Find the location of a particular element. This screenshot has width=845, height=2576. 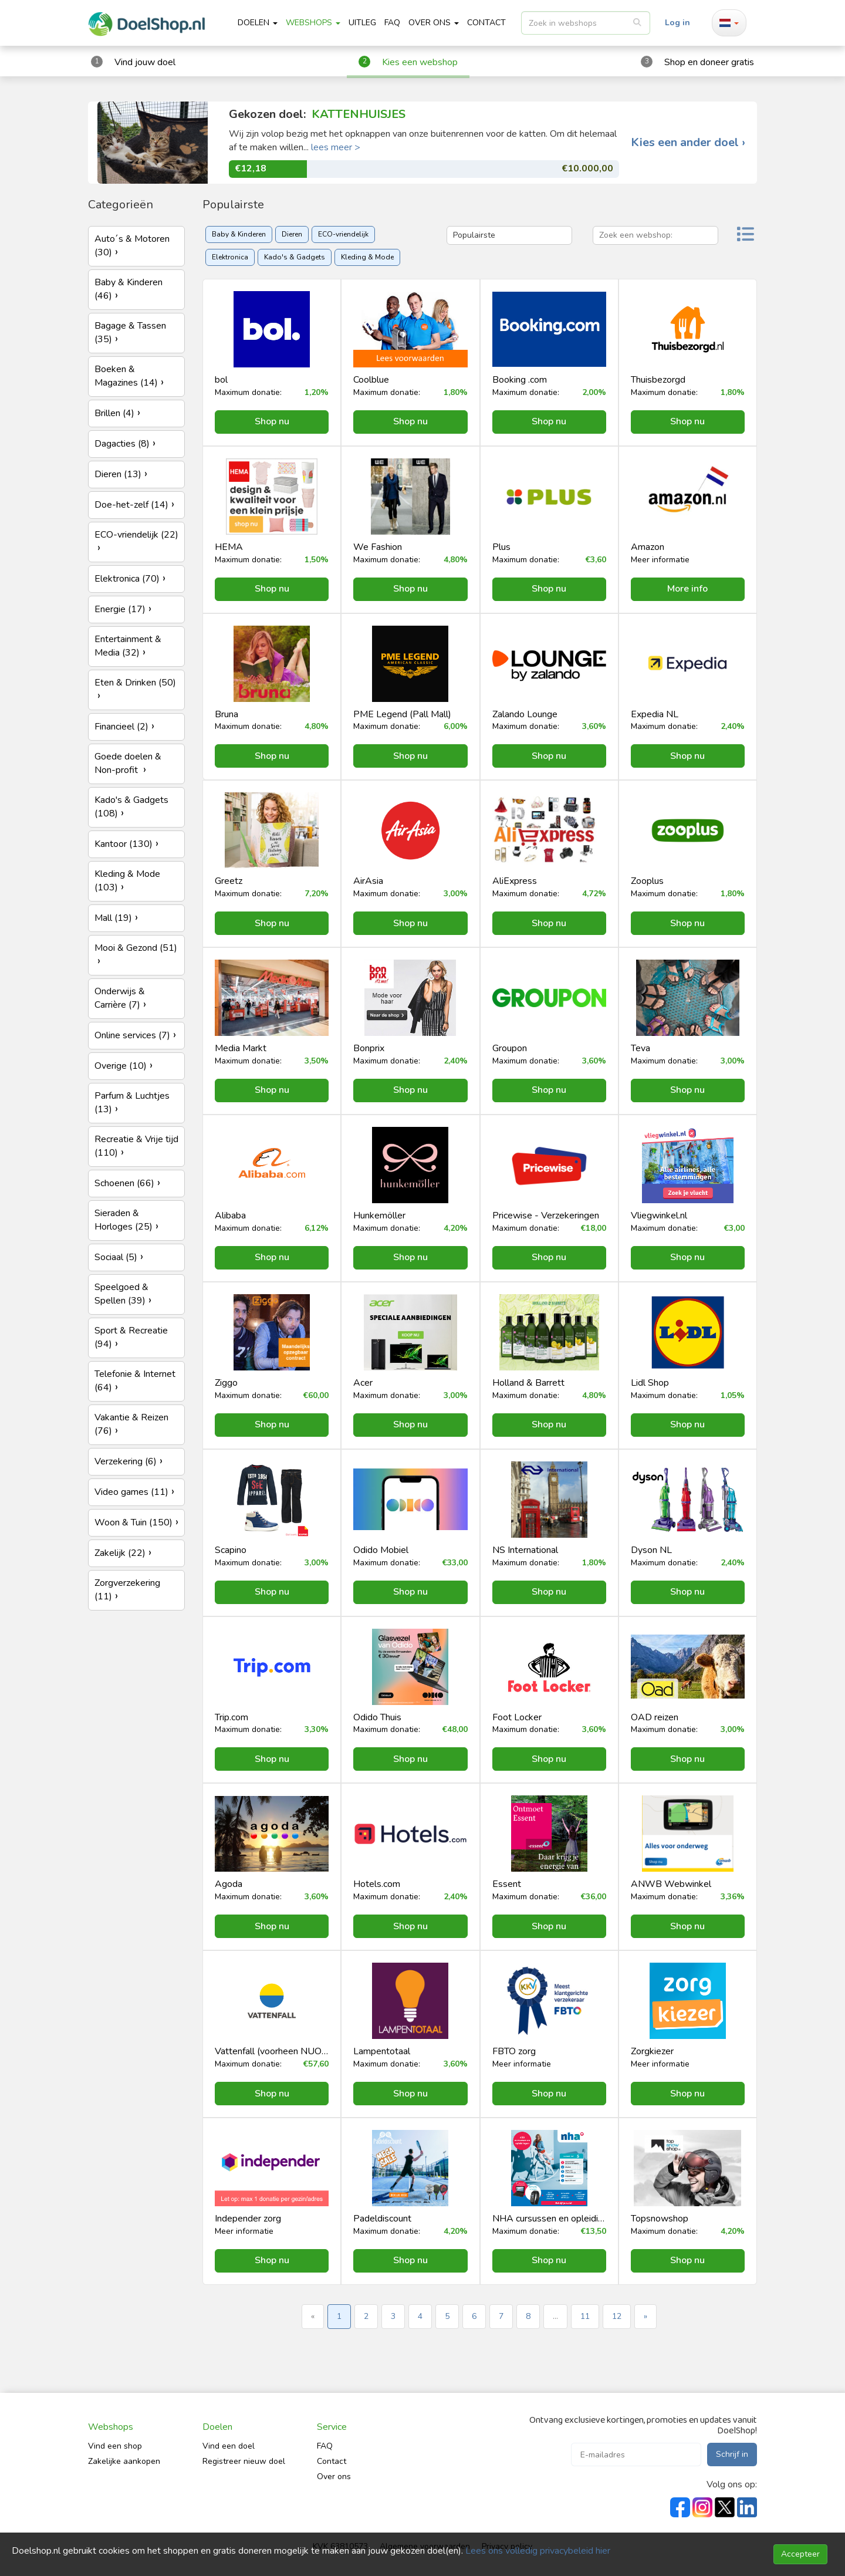

Kies een ander doel › is located at coordinates (688, 143).